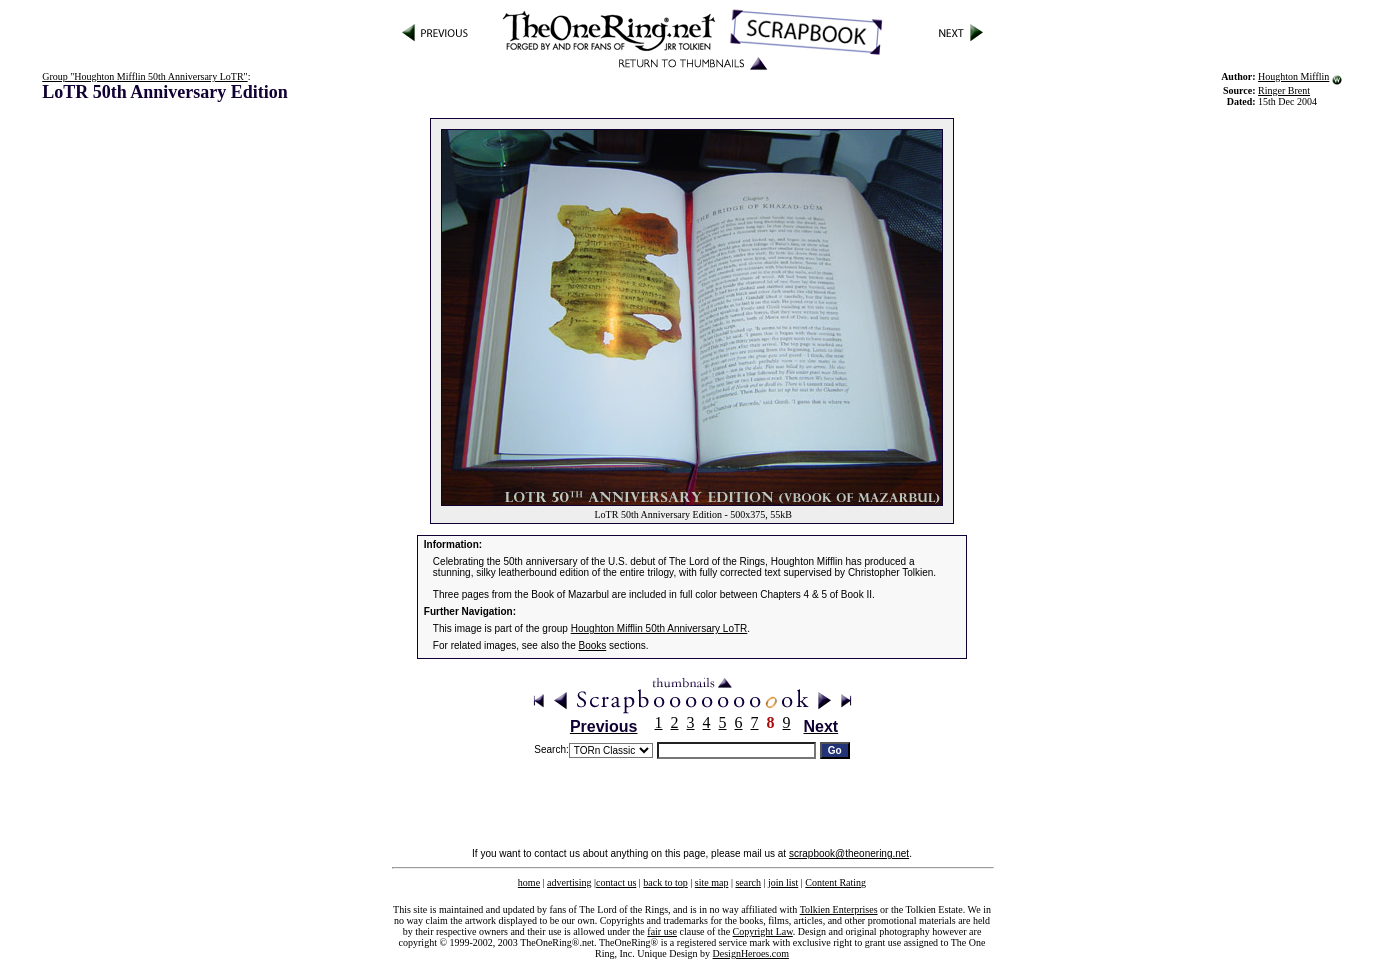 Image resolution: width=1384 pixels, height=967 pixels. Describe the element at coordinates (783, 882) in the screenshot. I see `join list` at that location.